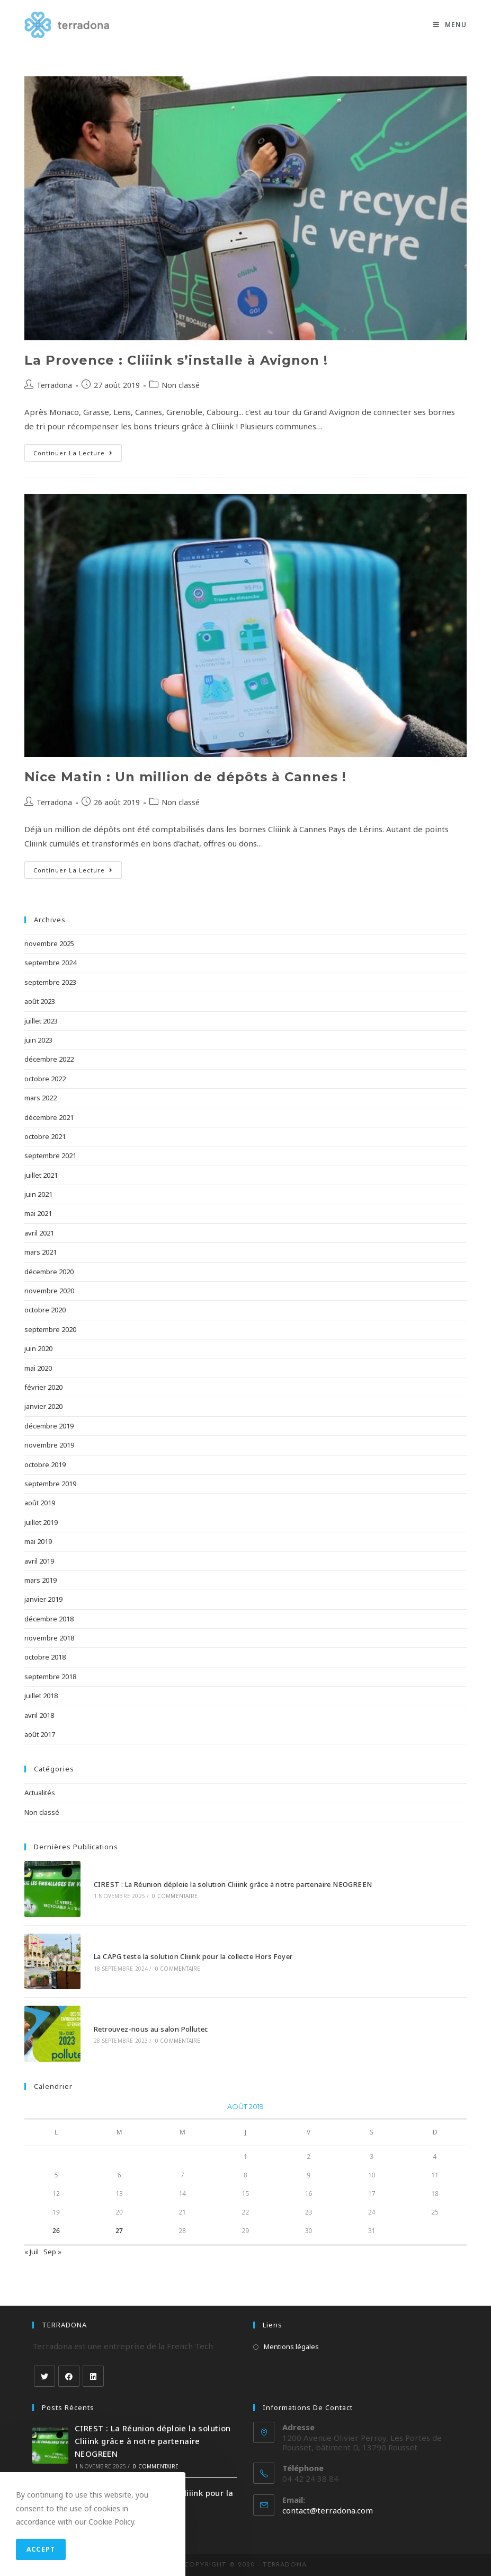 The width and height of the screenshot is (491, 2576). I want to click on octobre 2022, so click(45, 1078).